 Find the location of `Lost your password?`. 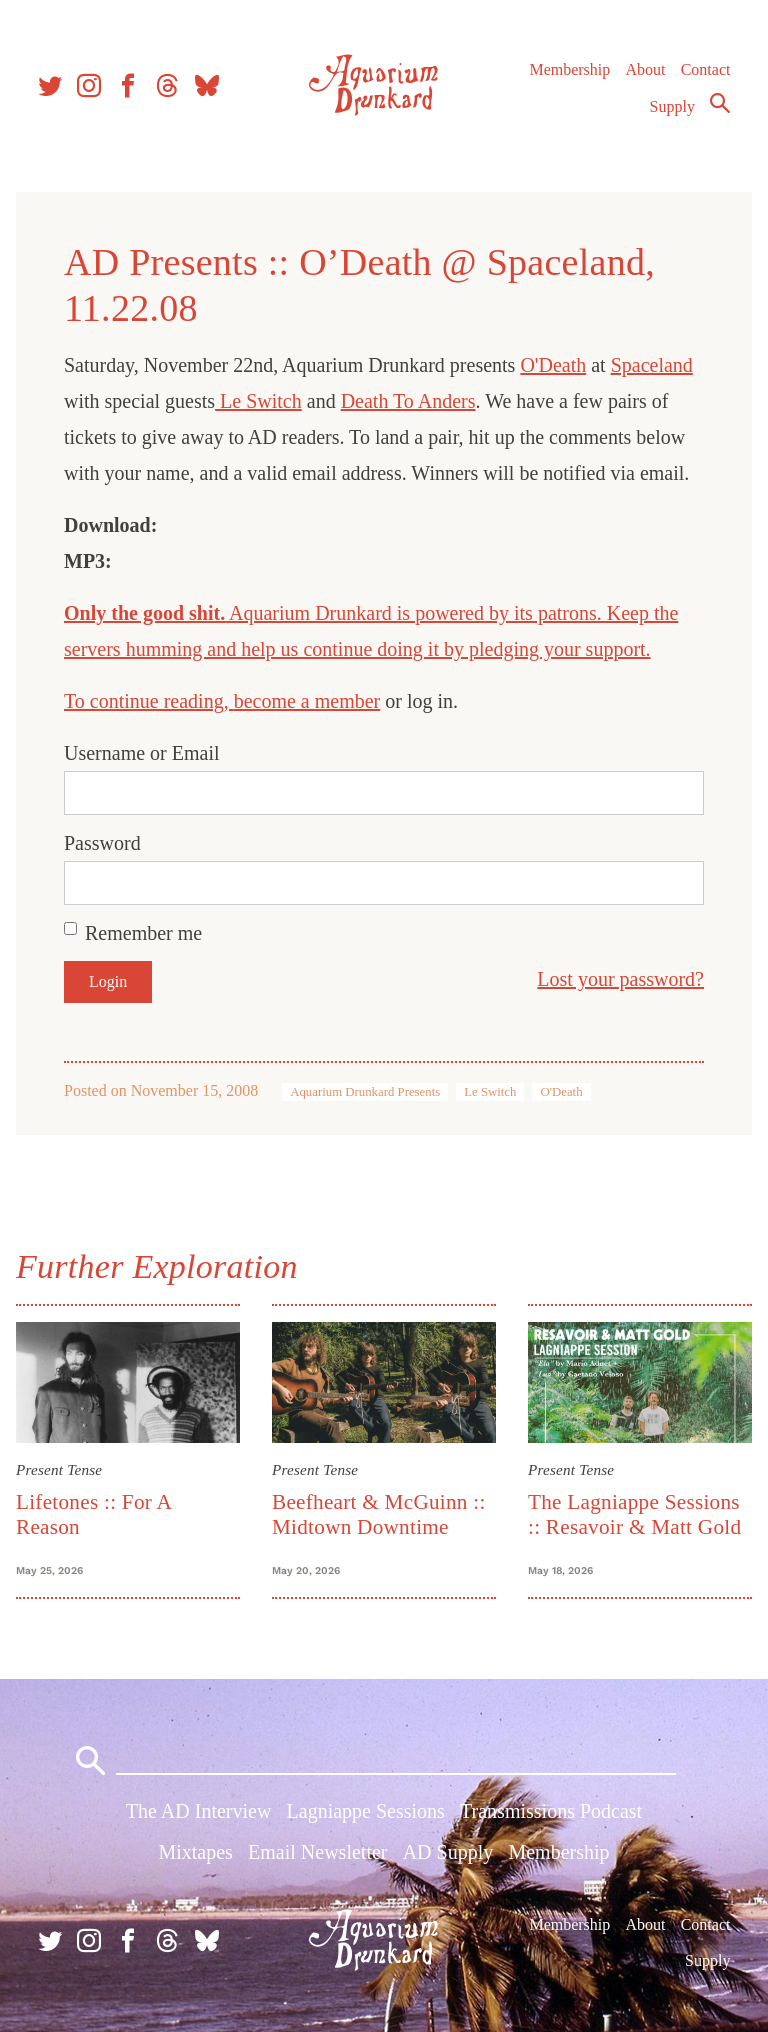

Lost your password? is located at coordinates (620, 979).